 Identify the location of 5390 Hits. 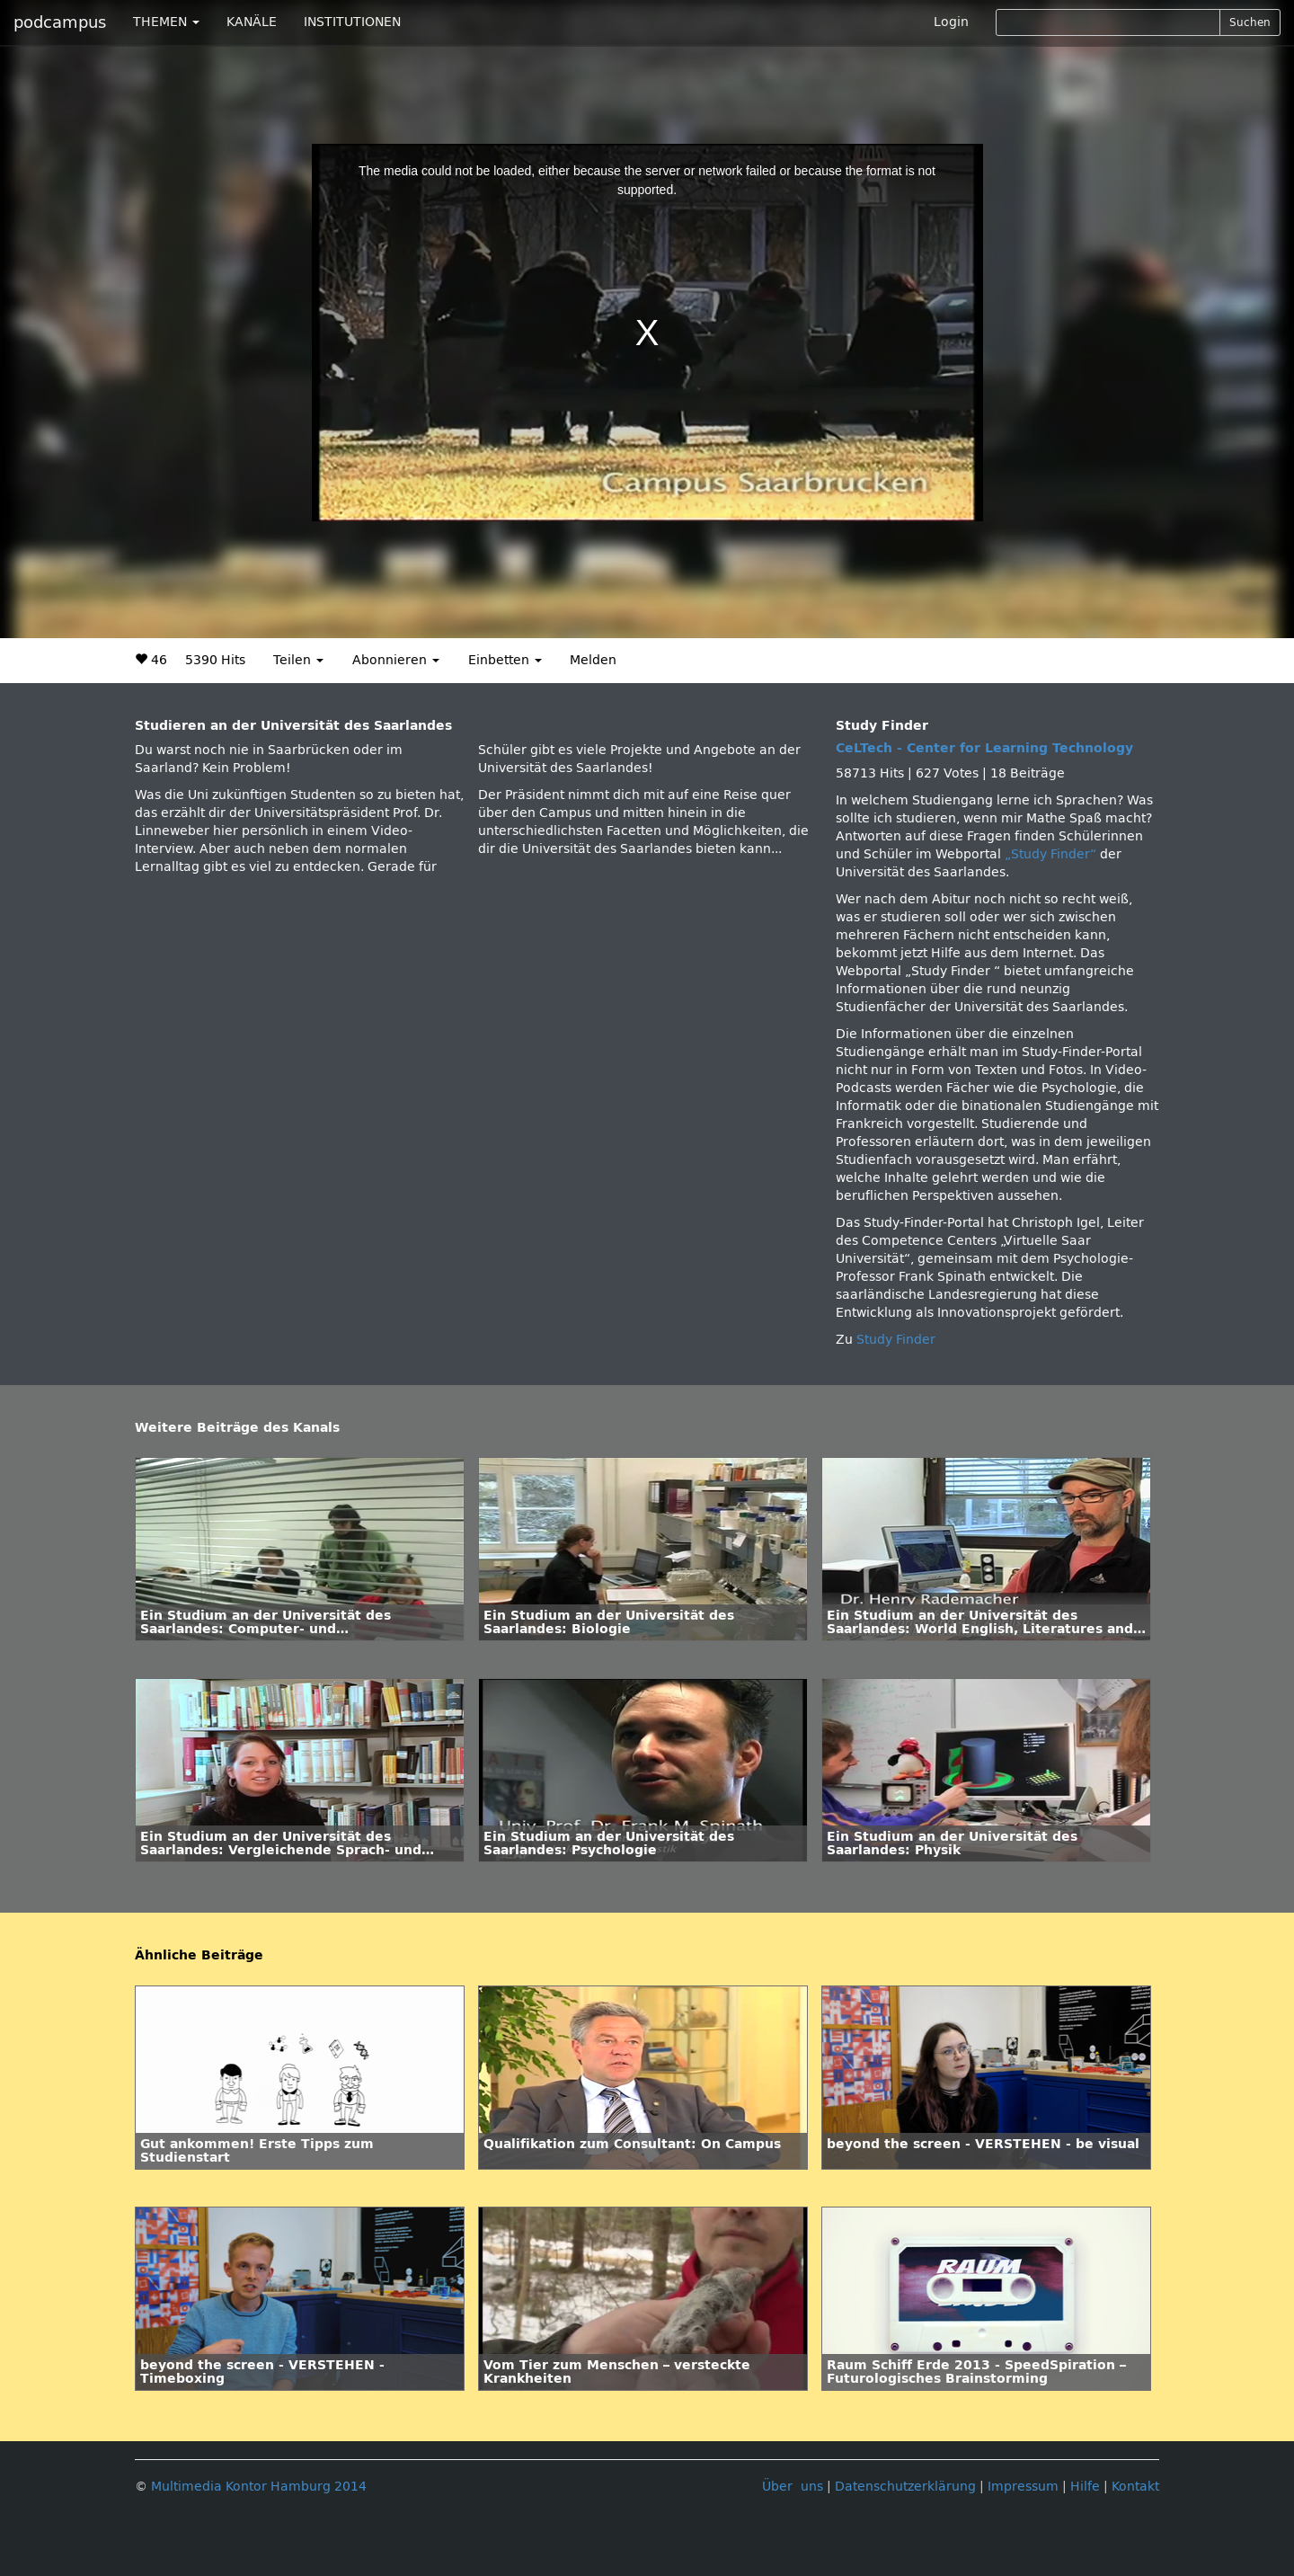
(215, 660).